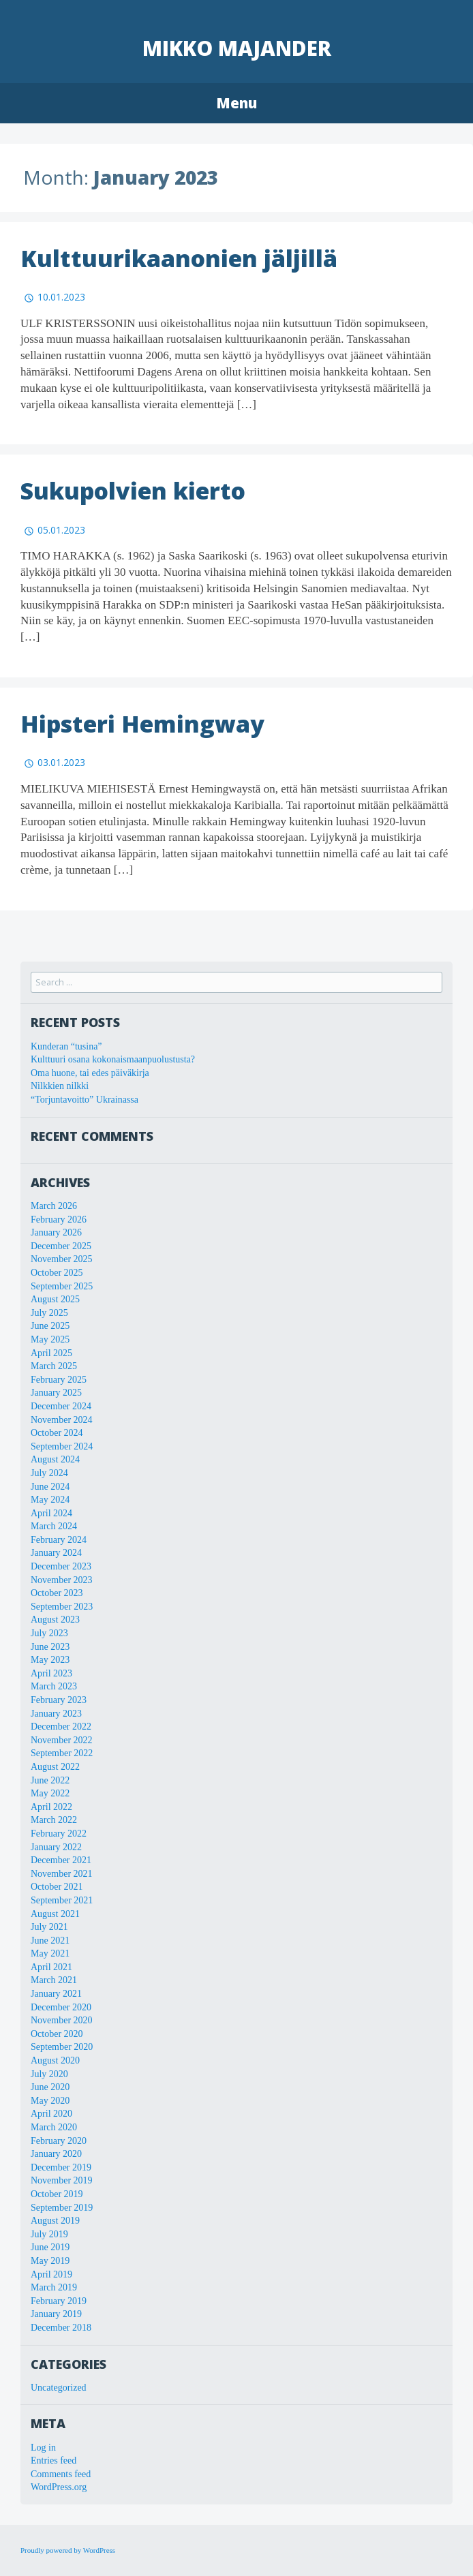 The width and height of the screenshot is (473, 2576). Describe the element at coordinates (49, 1633) in the screenshot. I see `July 2023` at that location.